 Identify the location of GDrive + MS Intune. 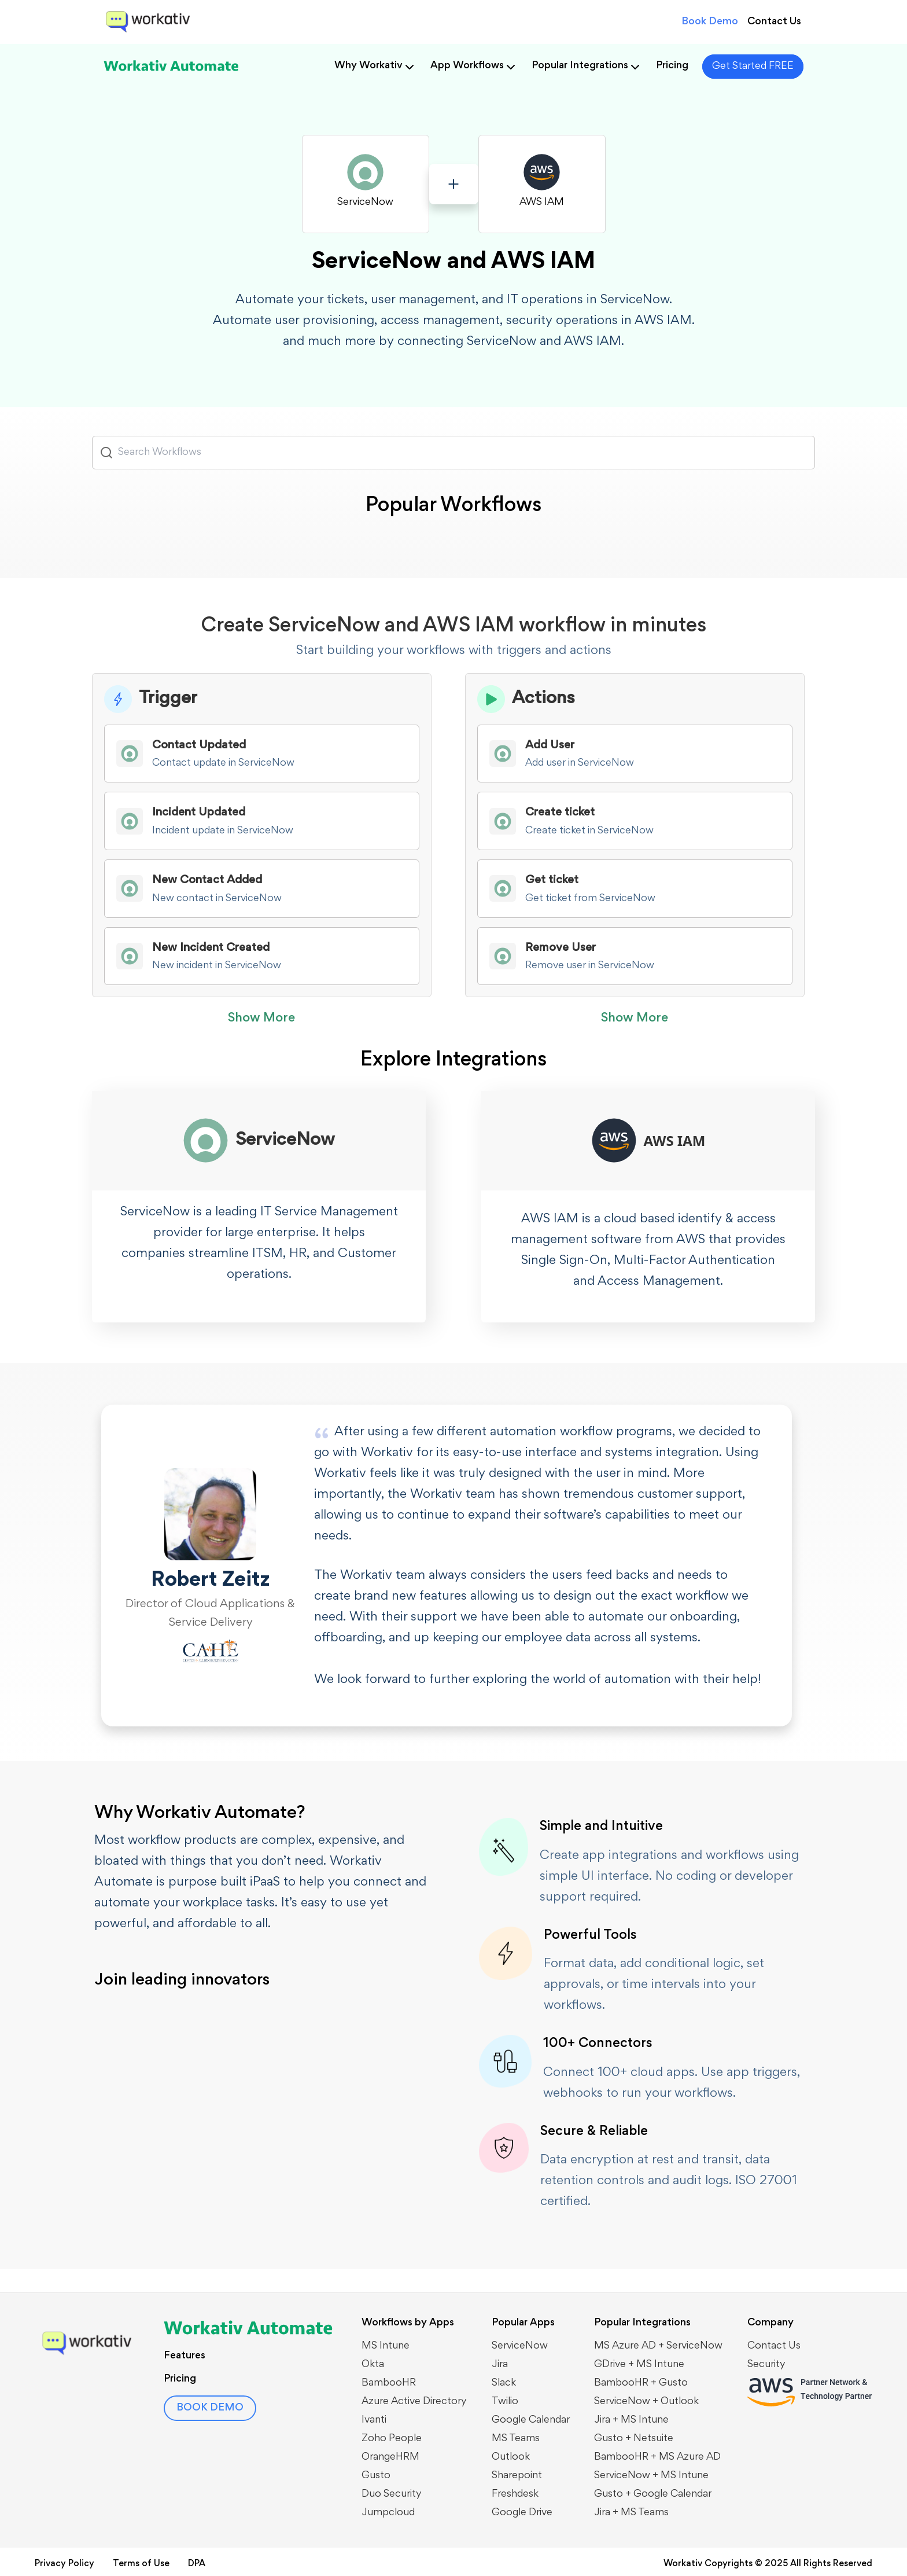
(639, 2364).